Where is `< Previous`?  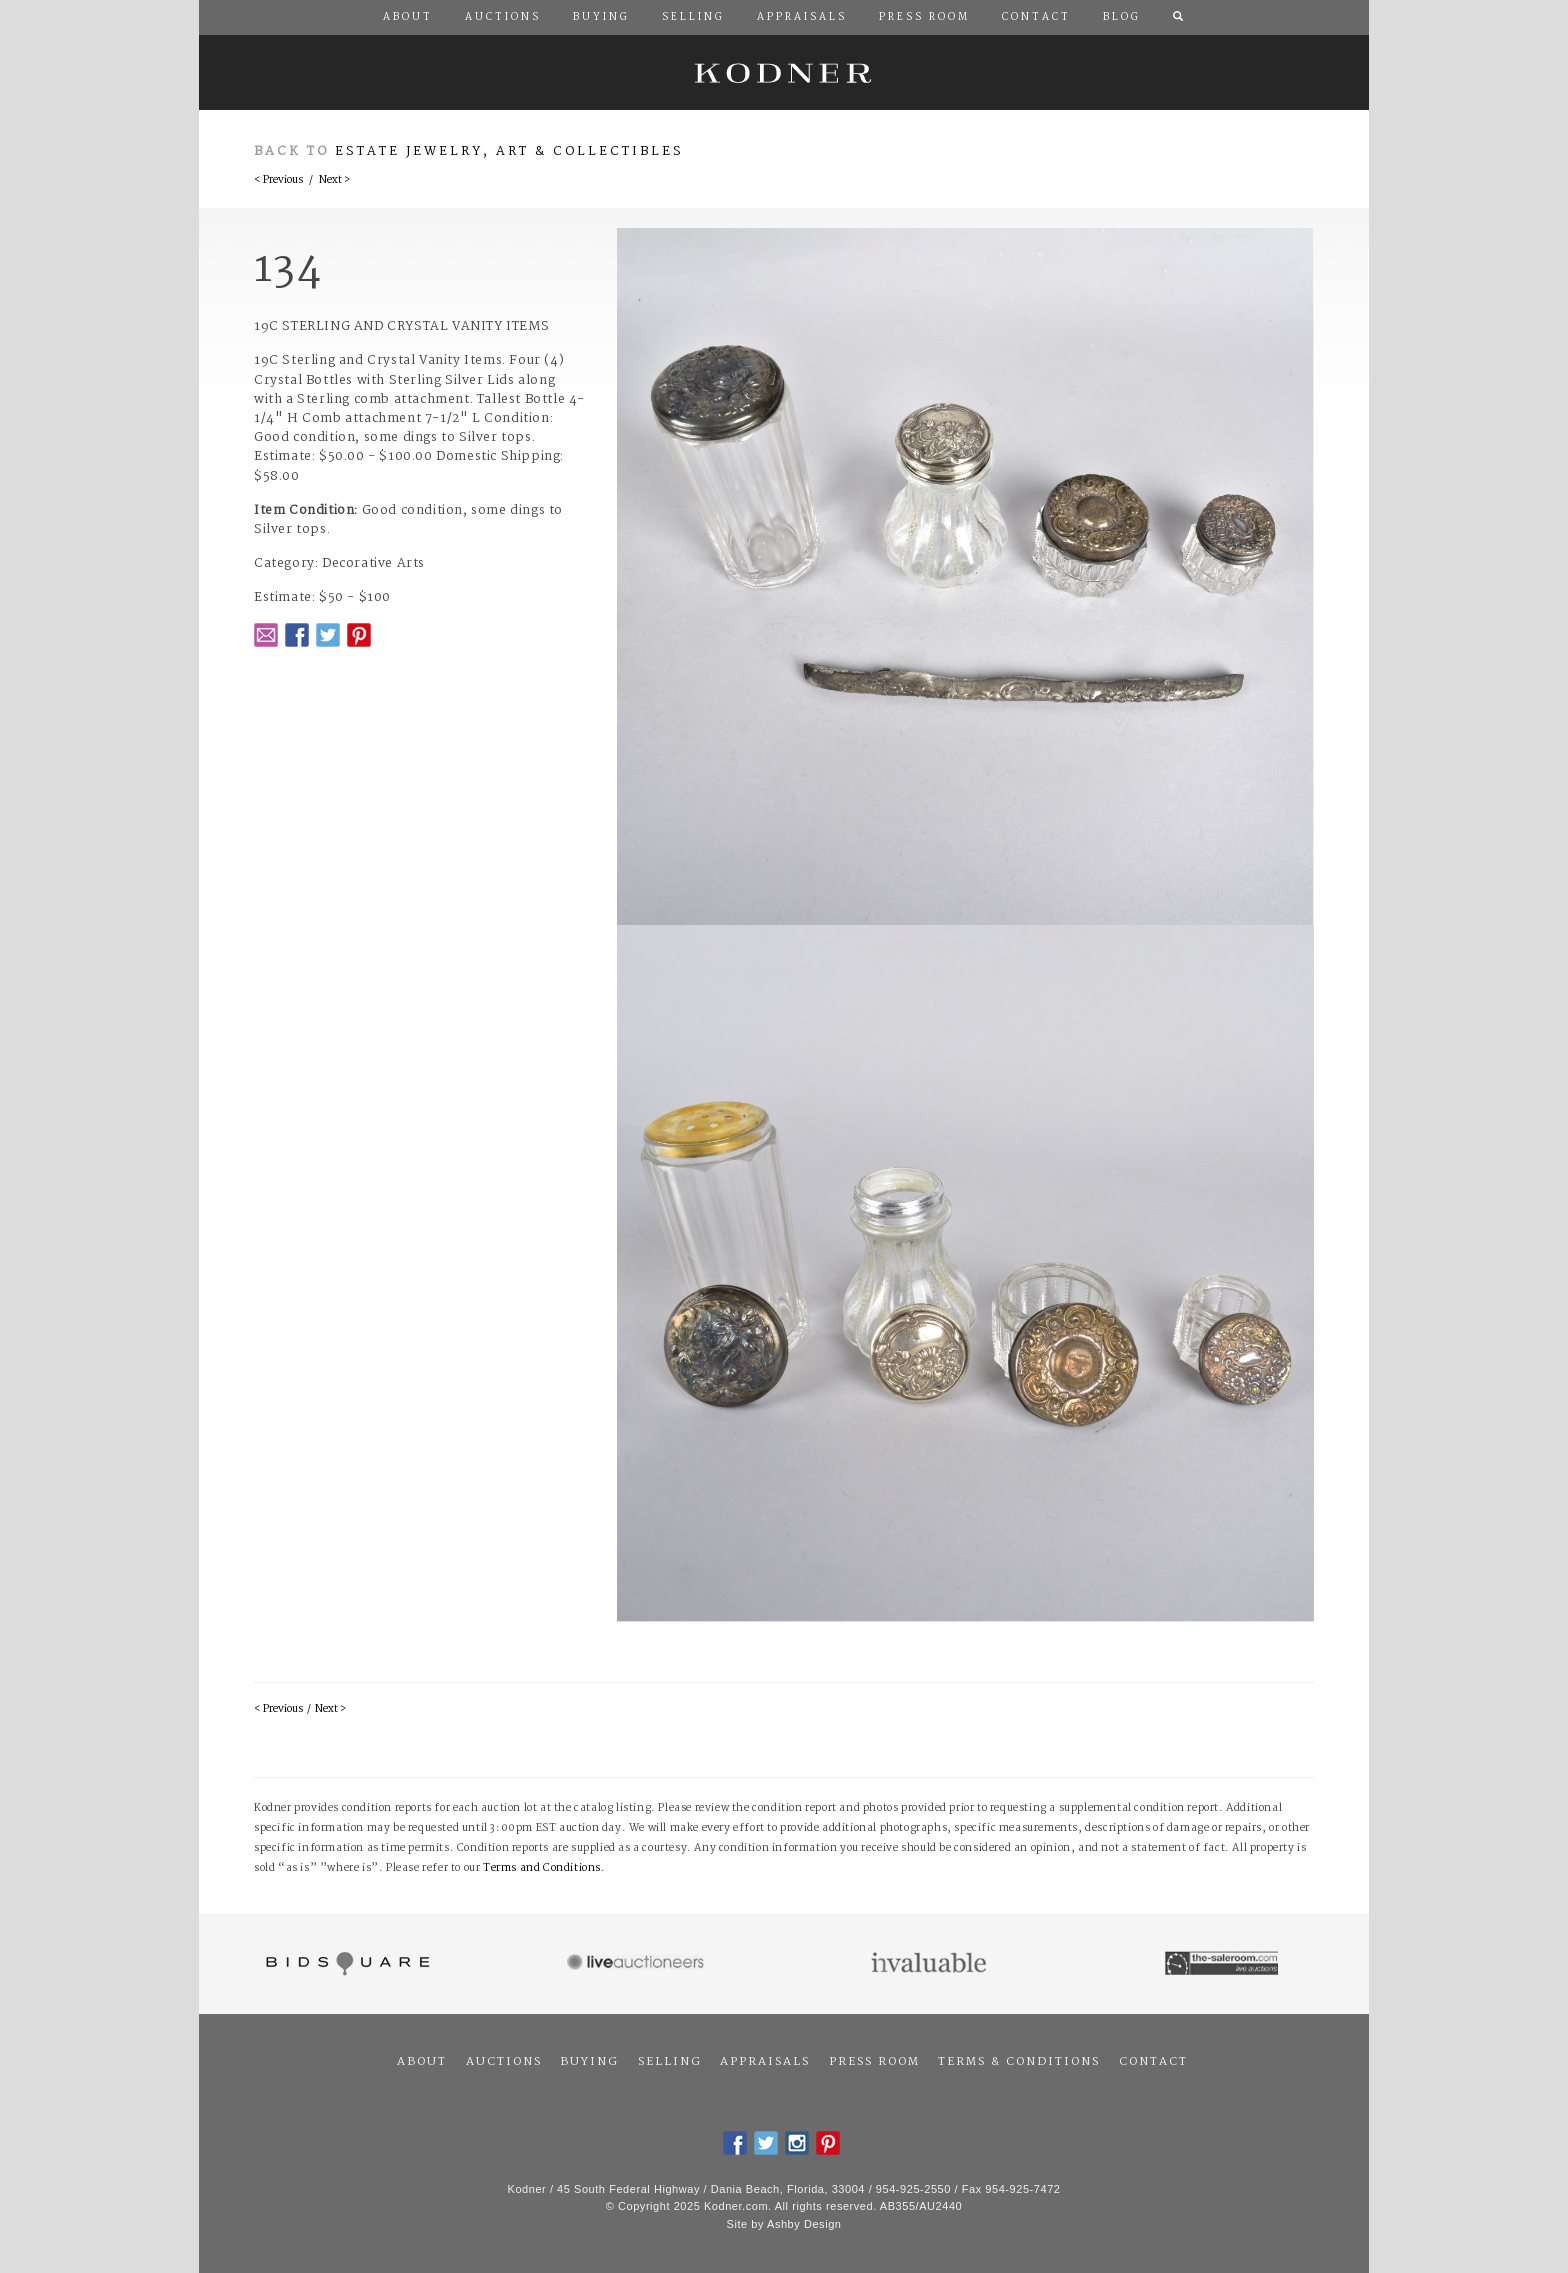 < Previous is located at coordinates (278, 180).